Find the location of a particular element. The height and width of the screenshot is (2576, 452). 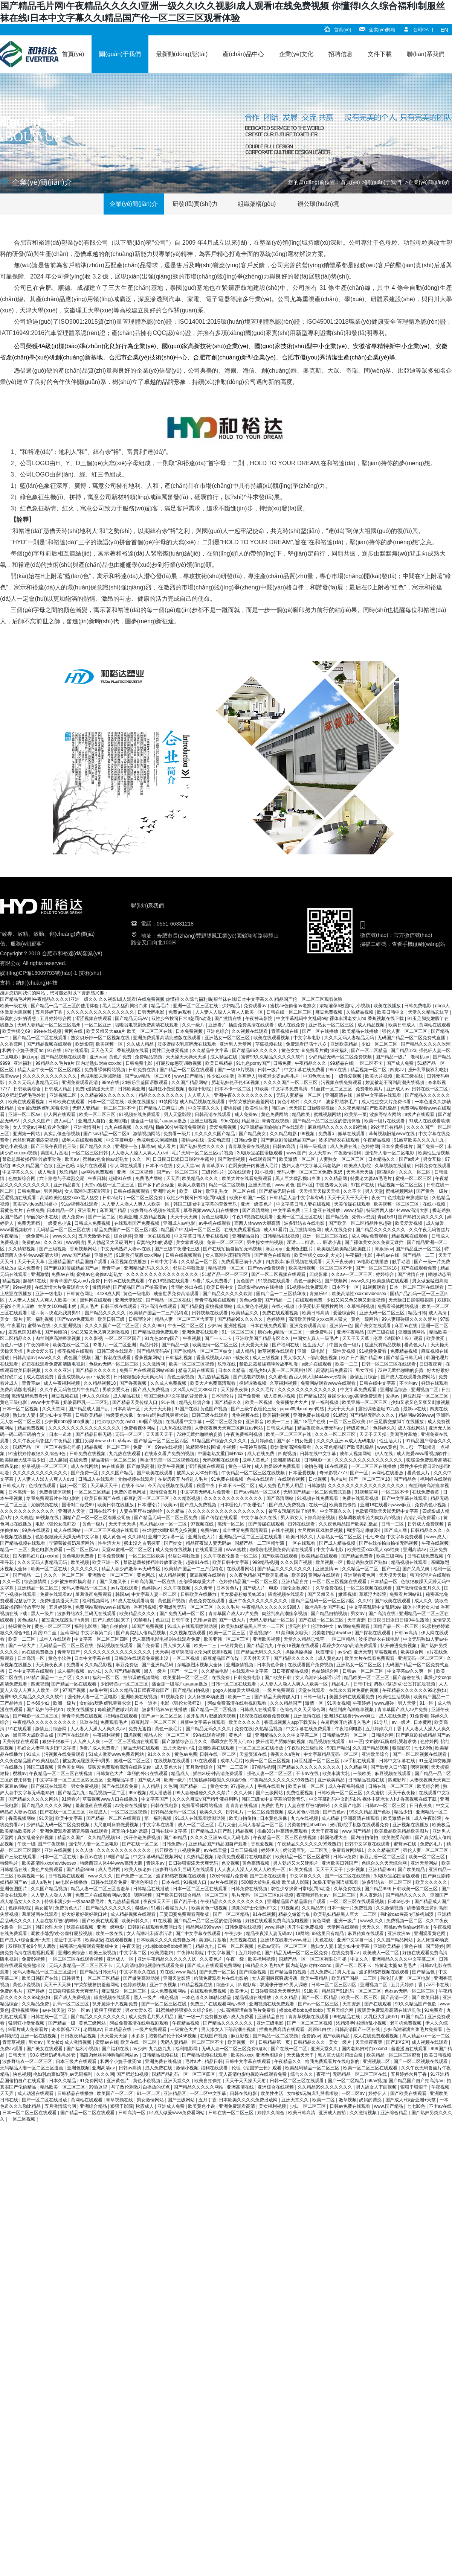

91精品视频在线 is located at coordinates (197, 1984).